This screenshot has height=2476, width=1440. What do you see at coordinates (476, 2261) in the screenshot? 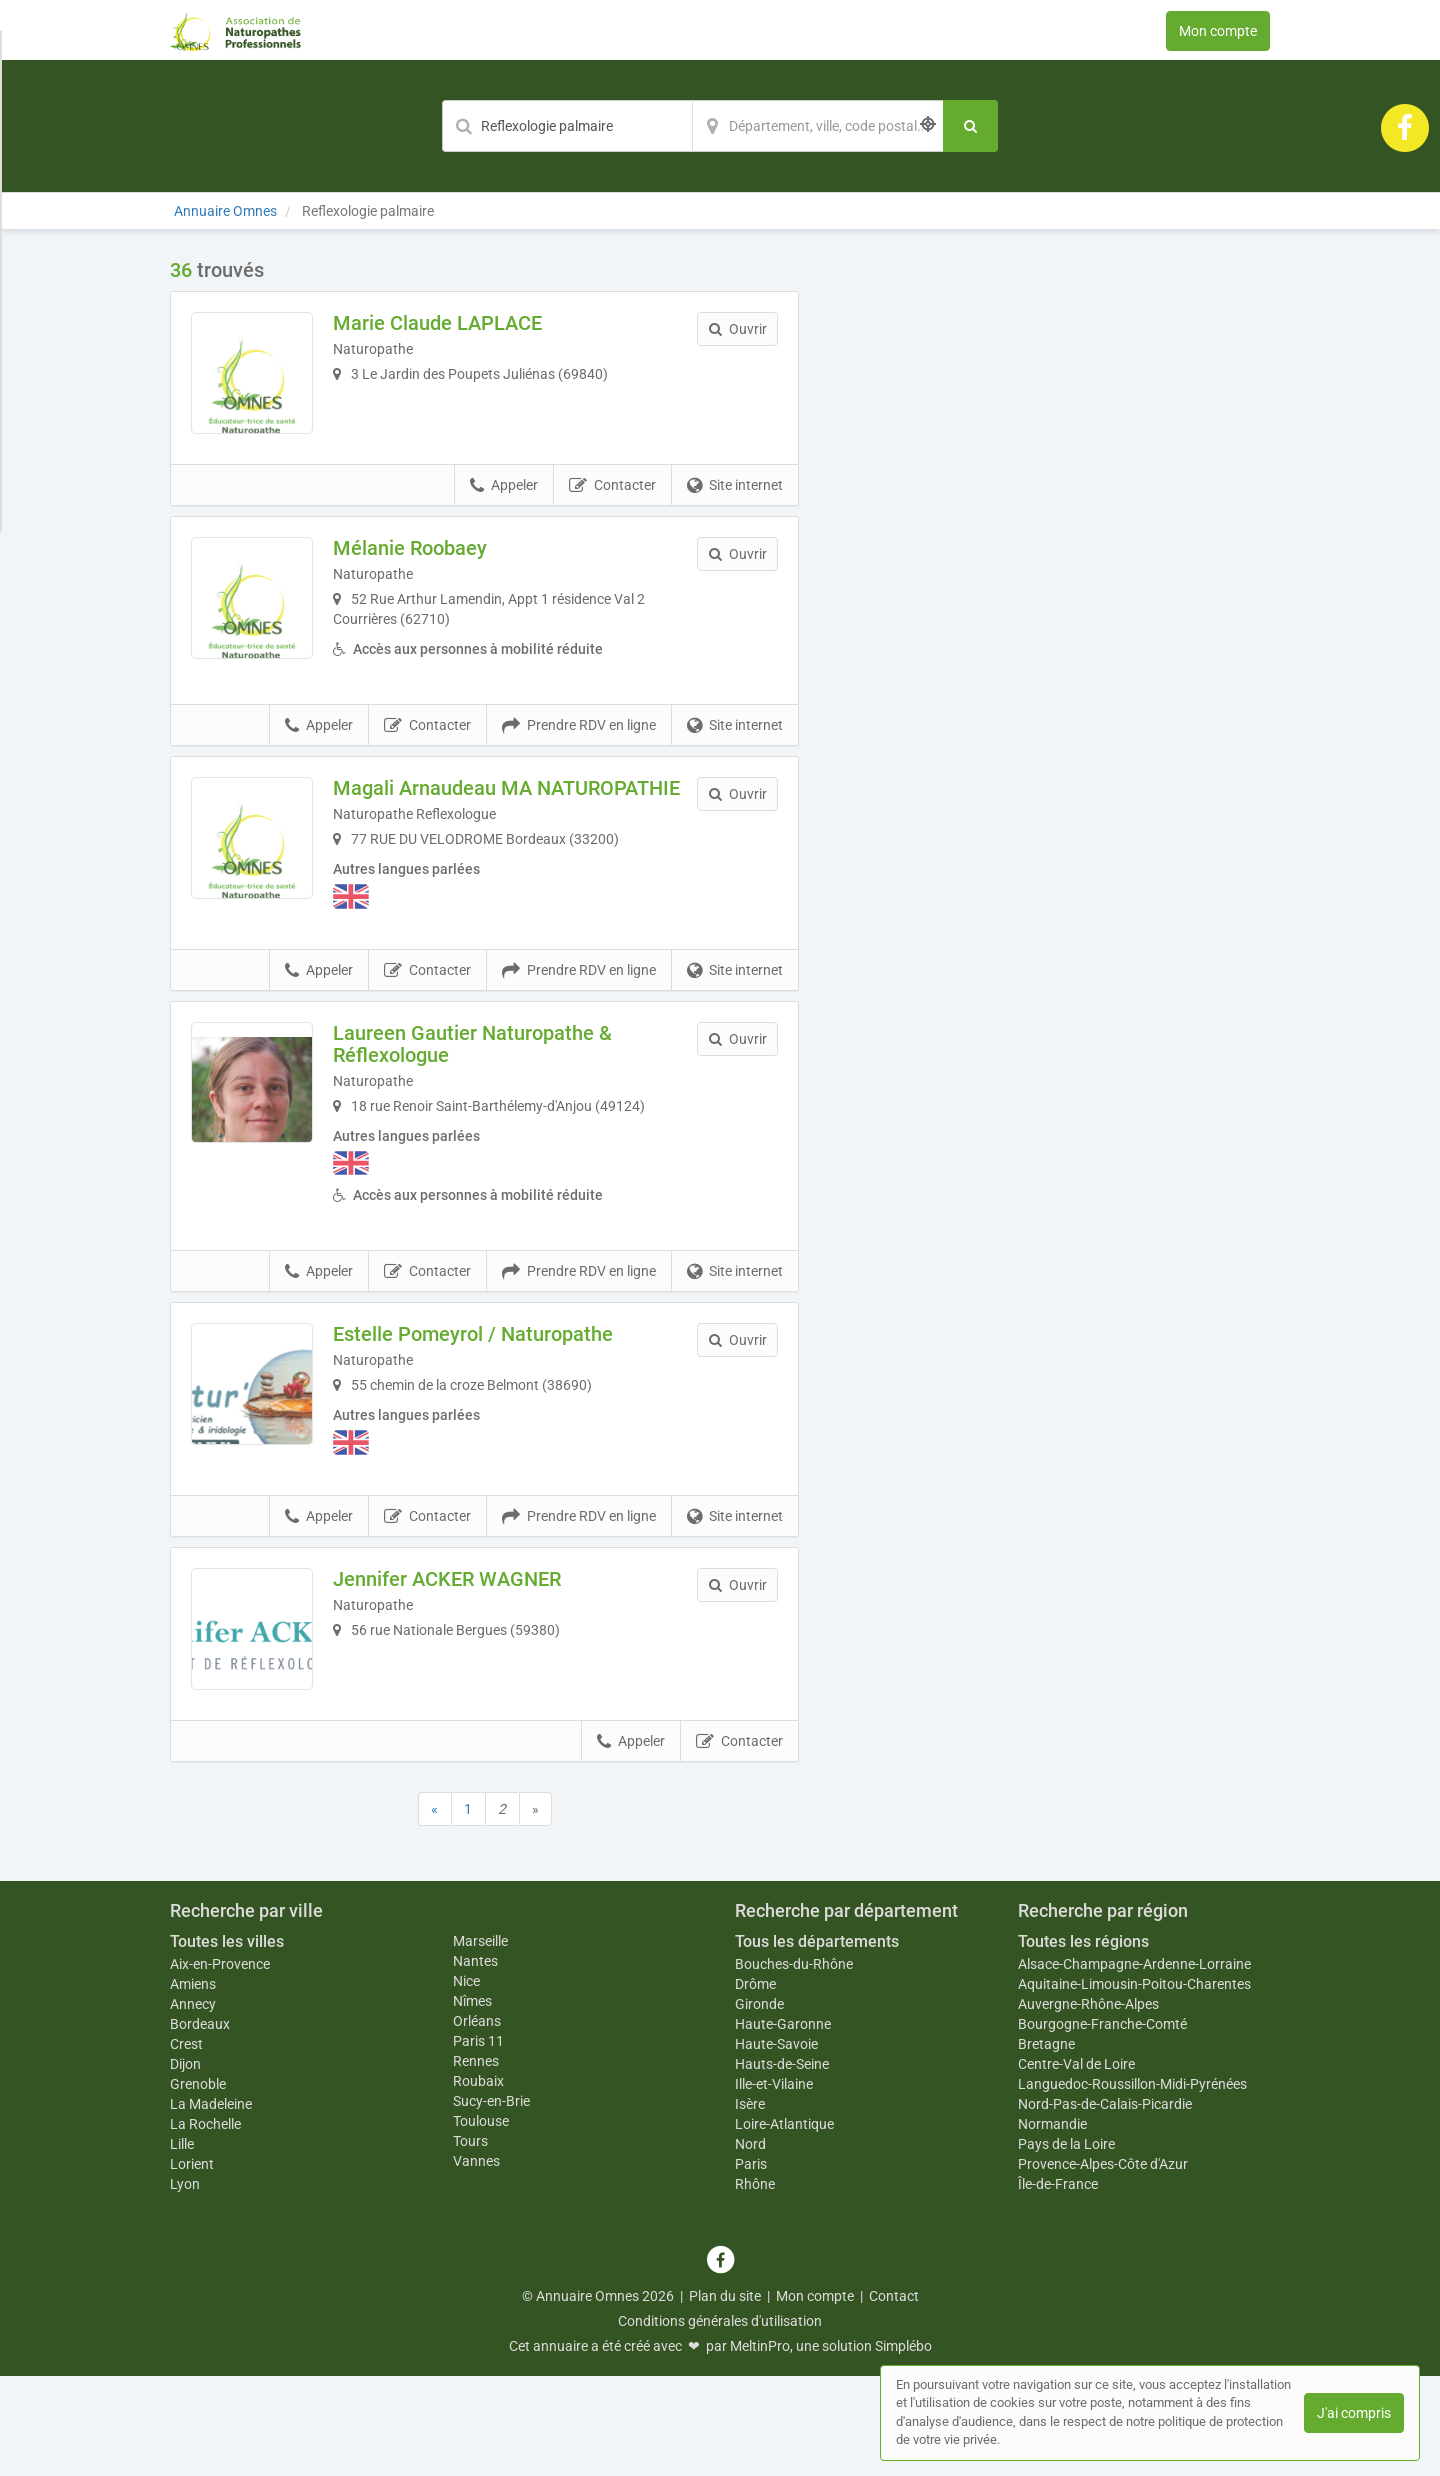
I see `Vannes` at bounding box center [476, 2261].